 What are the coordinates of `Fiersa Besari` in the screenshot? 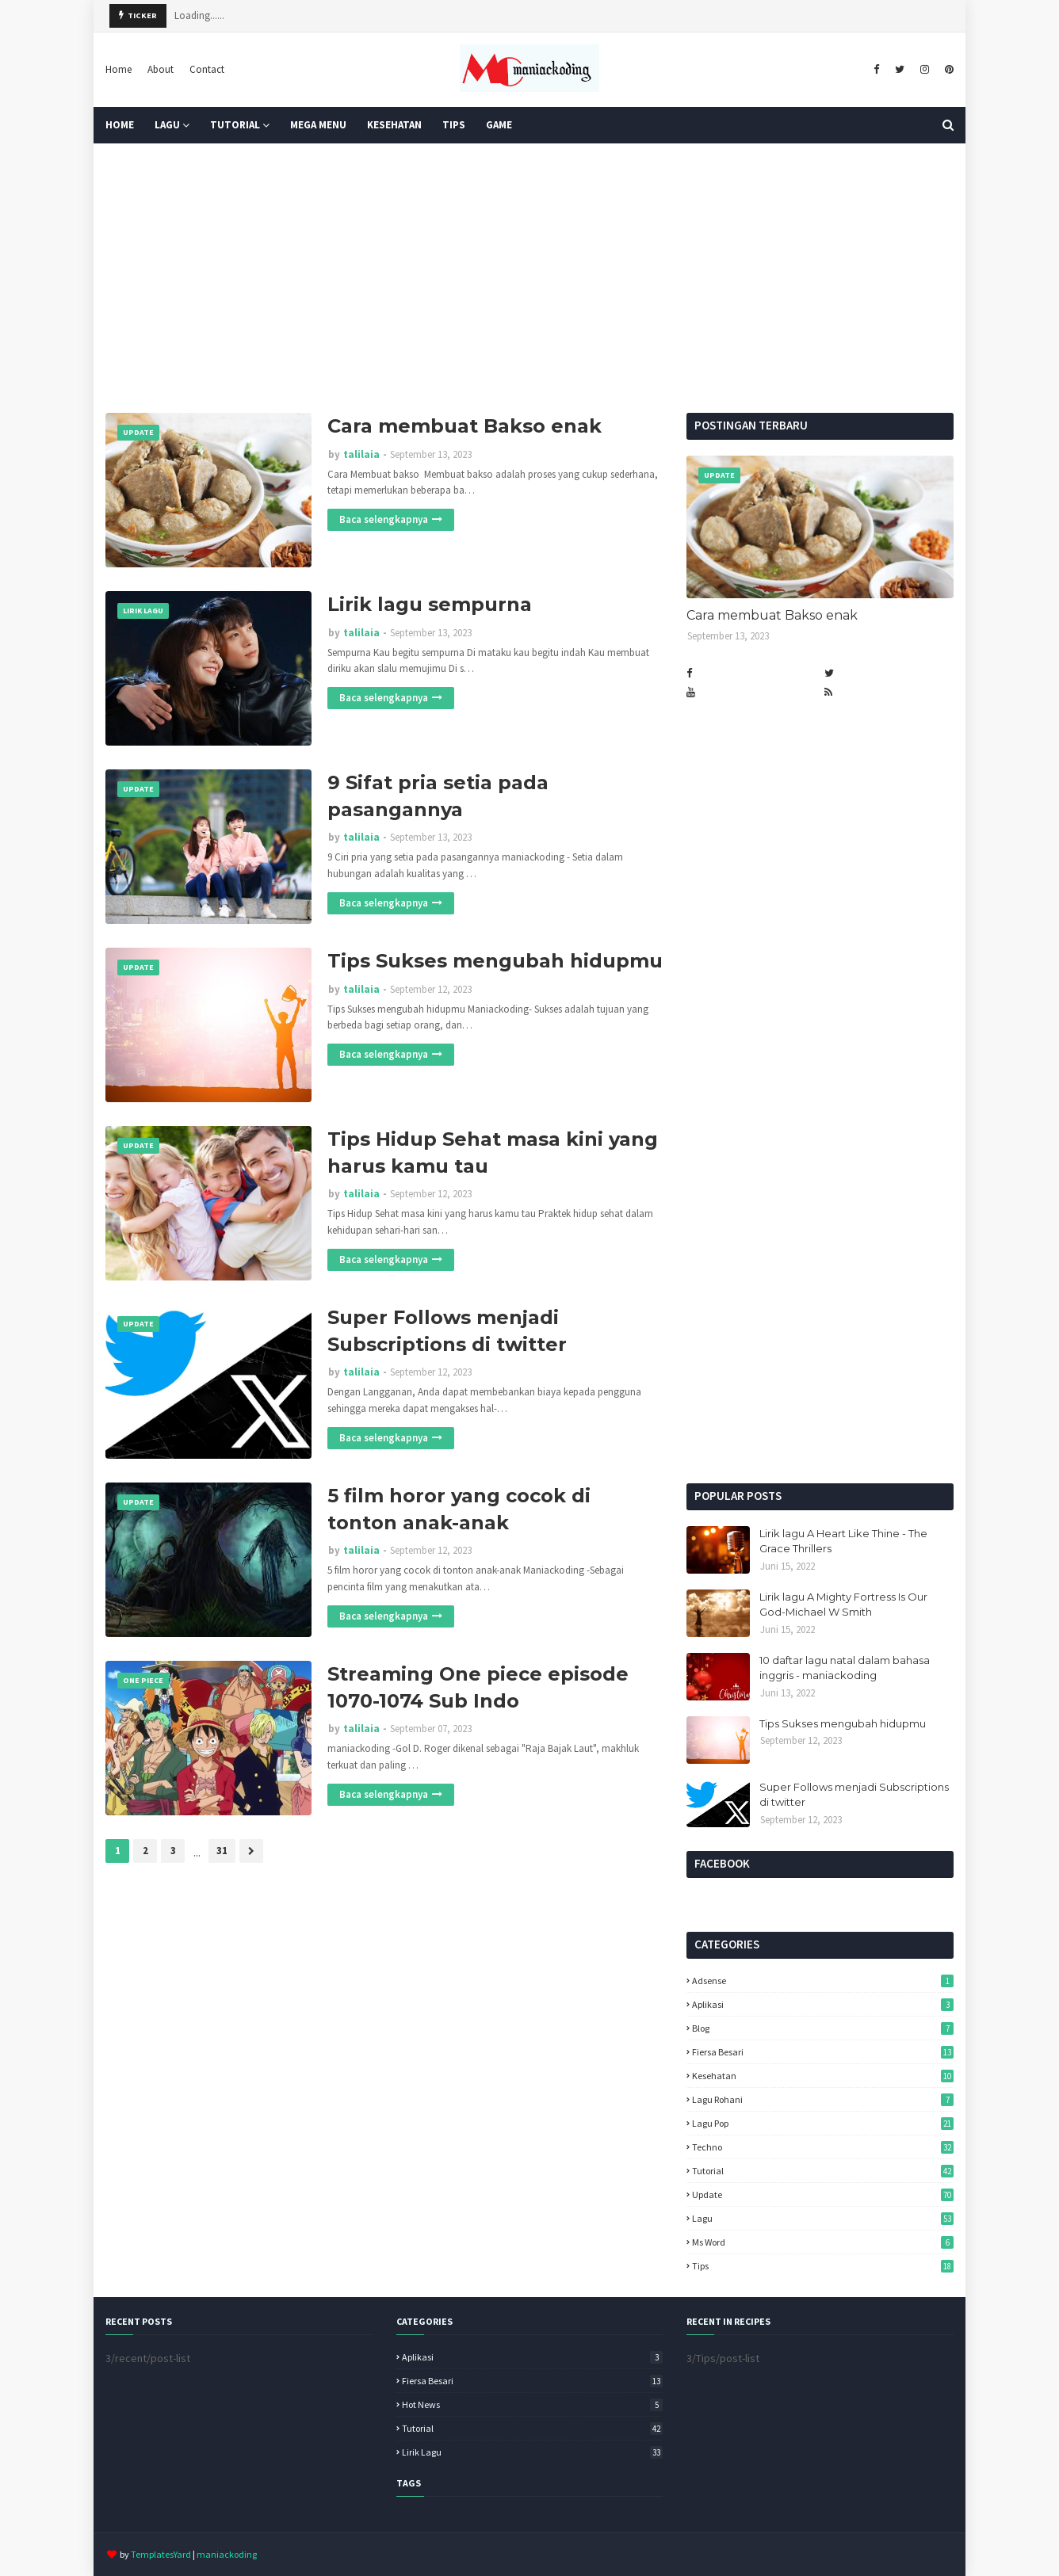 It's located at (823, 2052).